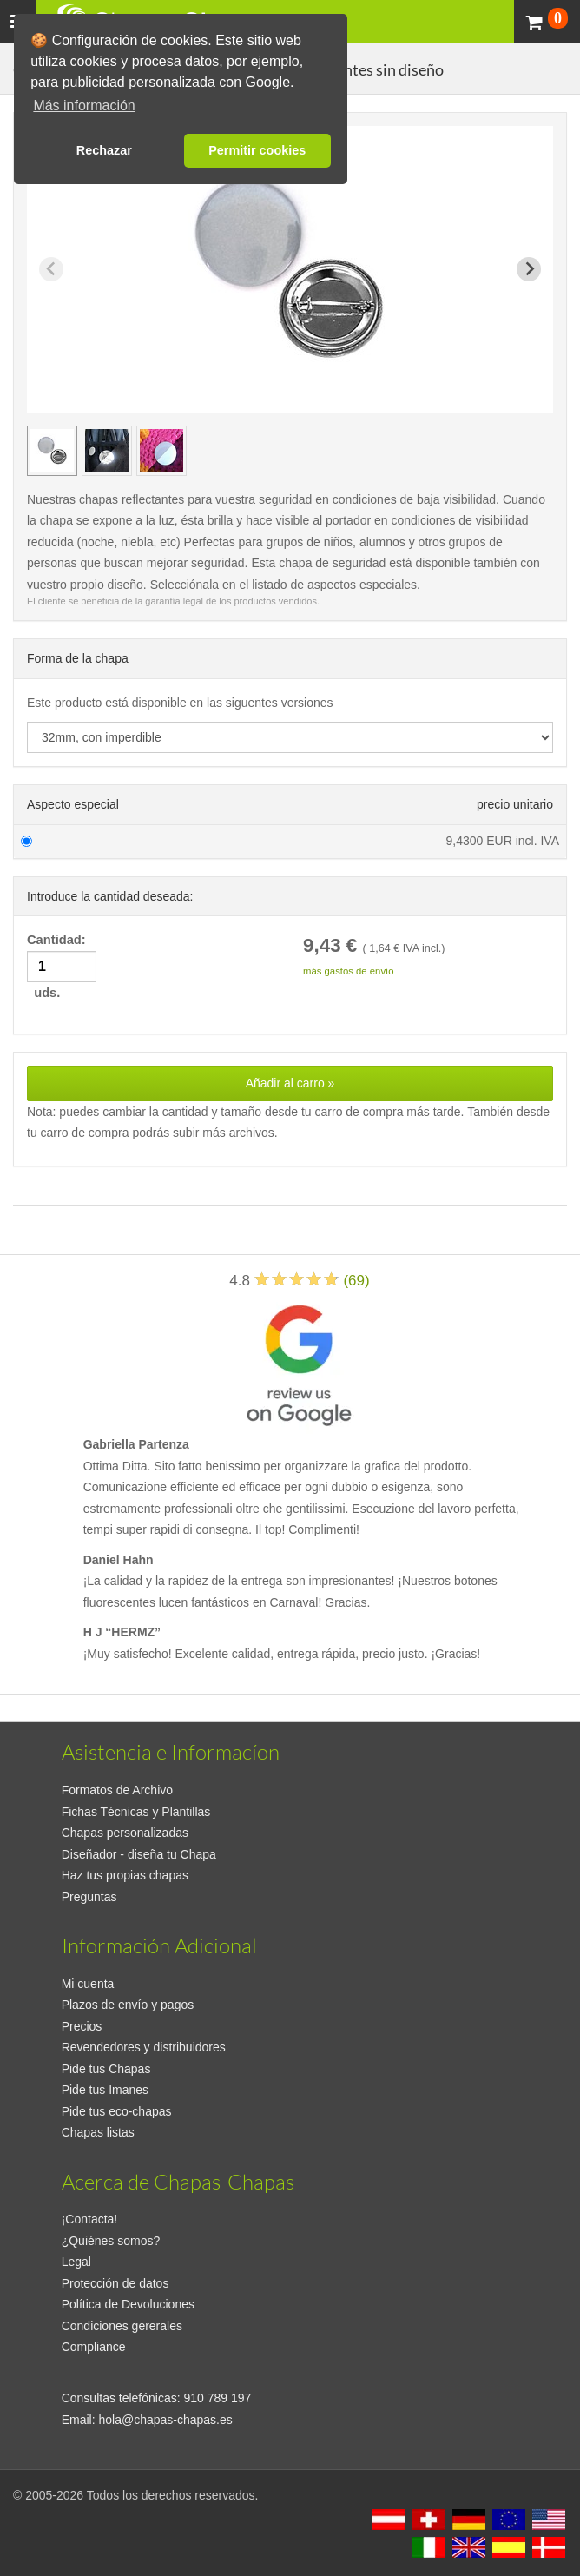 The height and width of the screenshot is (2576, 580). Describe the element at coordinates (90, 2219) in the screenshot. I see `¡Contacta!` at that location.